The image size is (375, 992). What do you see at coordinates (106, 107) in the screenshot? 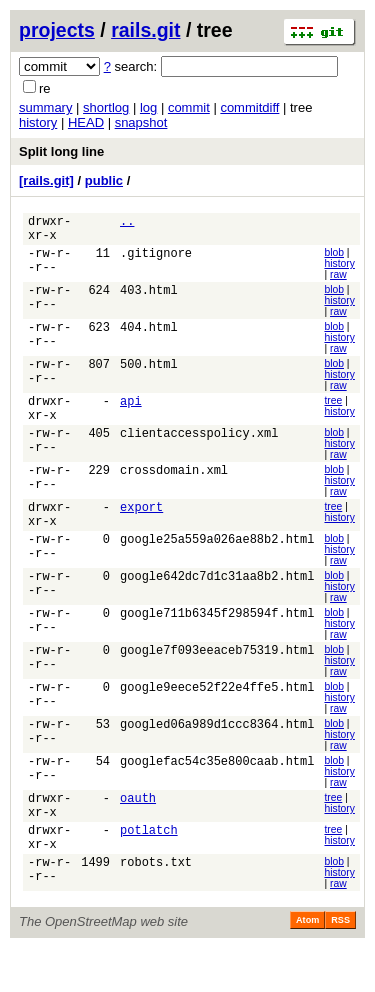
I see `shortlog` at bounding box center [106, 107].